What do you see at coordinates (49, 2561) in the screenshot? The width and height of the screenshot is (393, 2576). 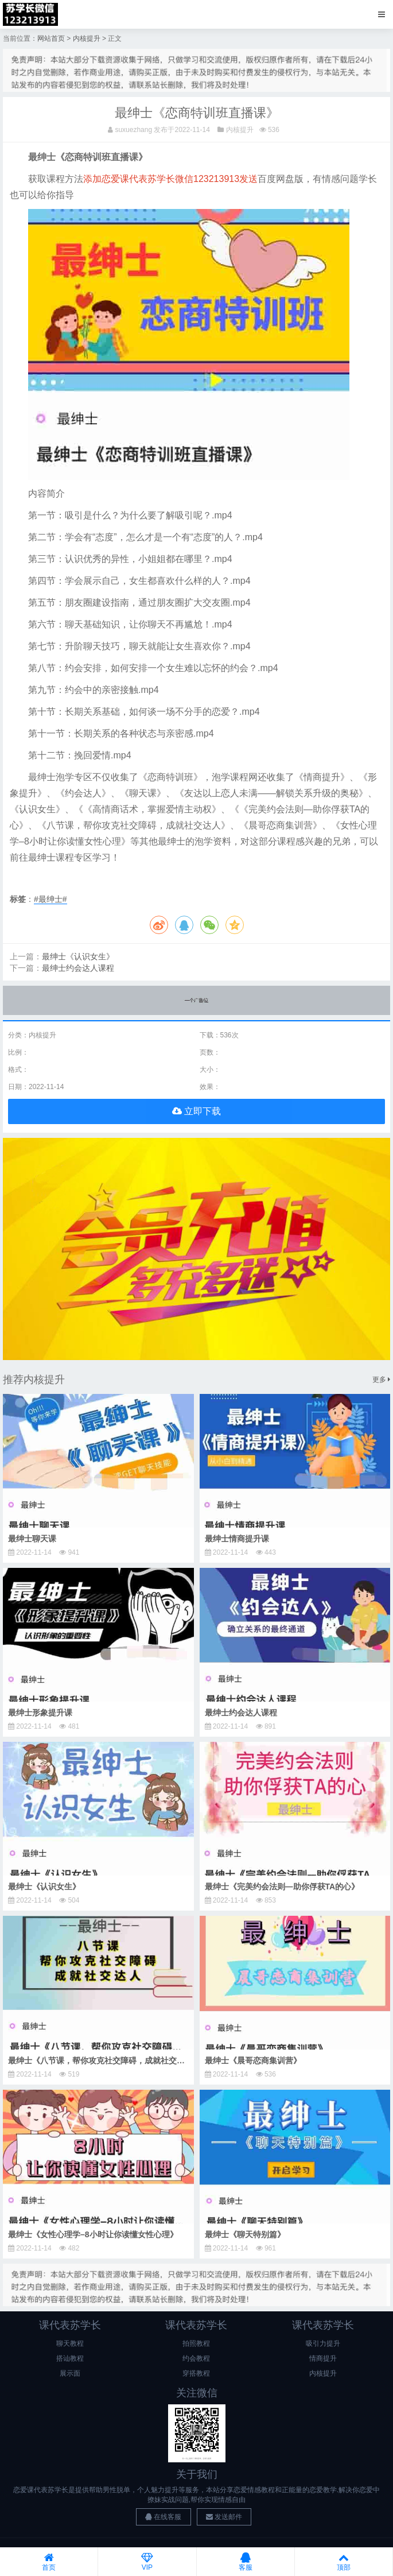 I see `首页` at bounding box center [49, 2561].